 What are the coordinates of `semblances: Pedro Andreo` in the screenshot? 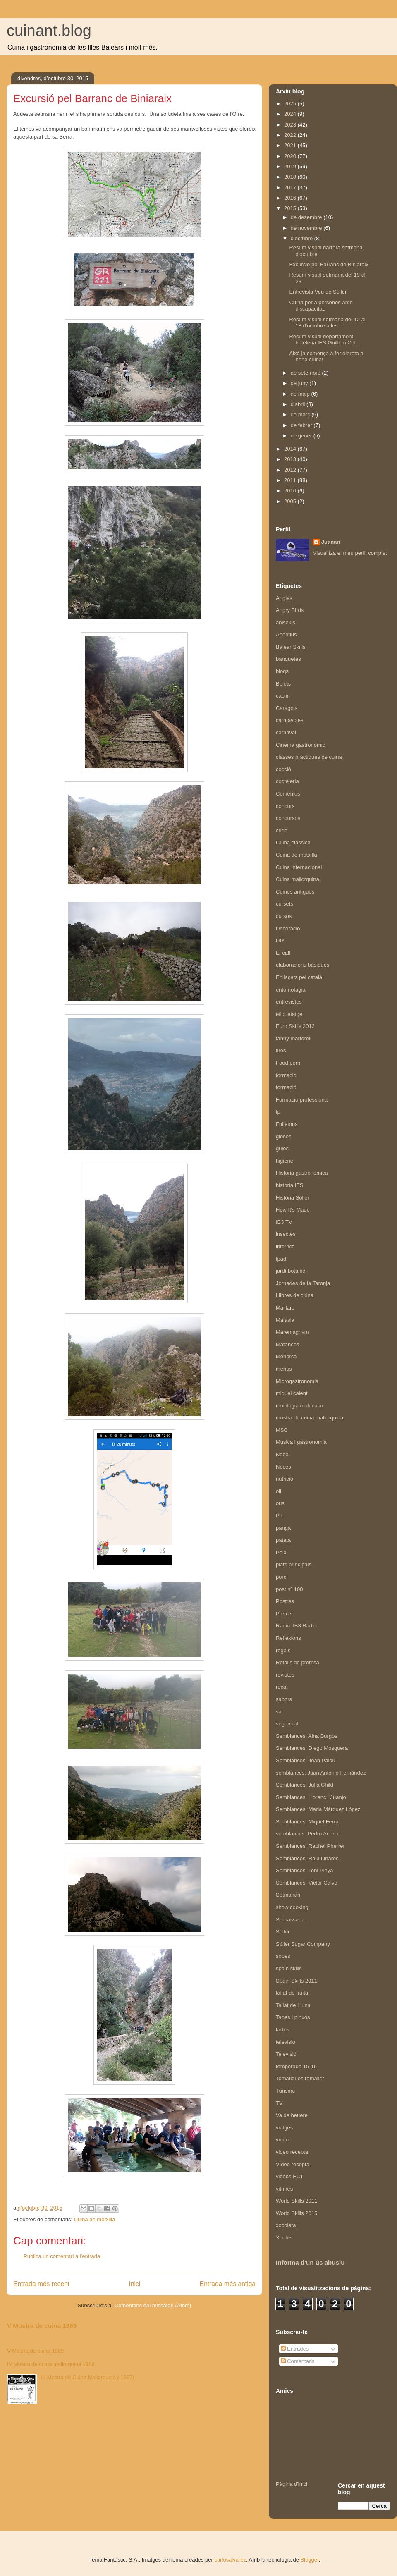 It's located at (308, 1833).